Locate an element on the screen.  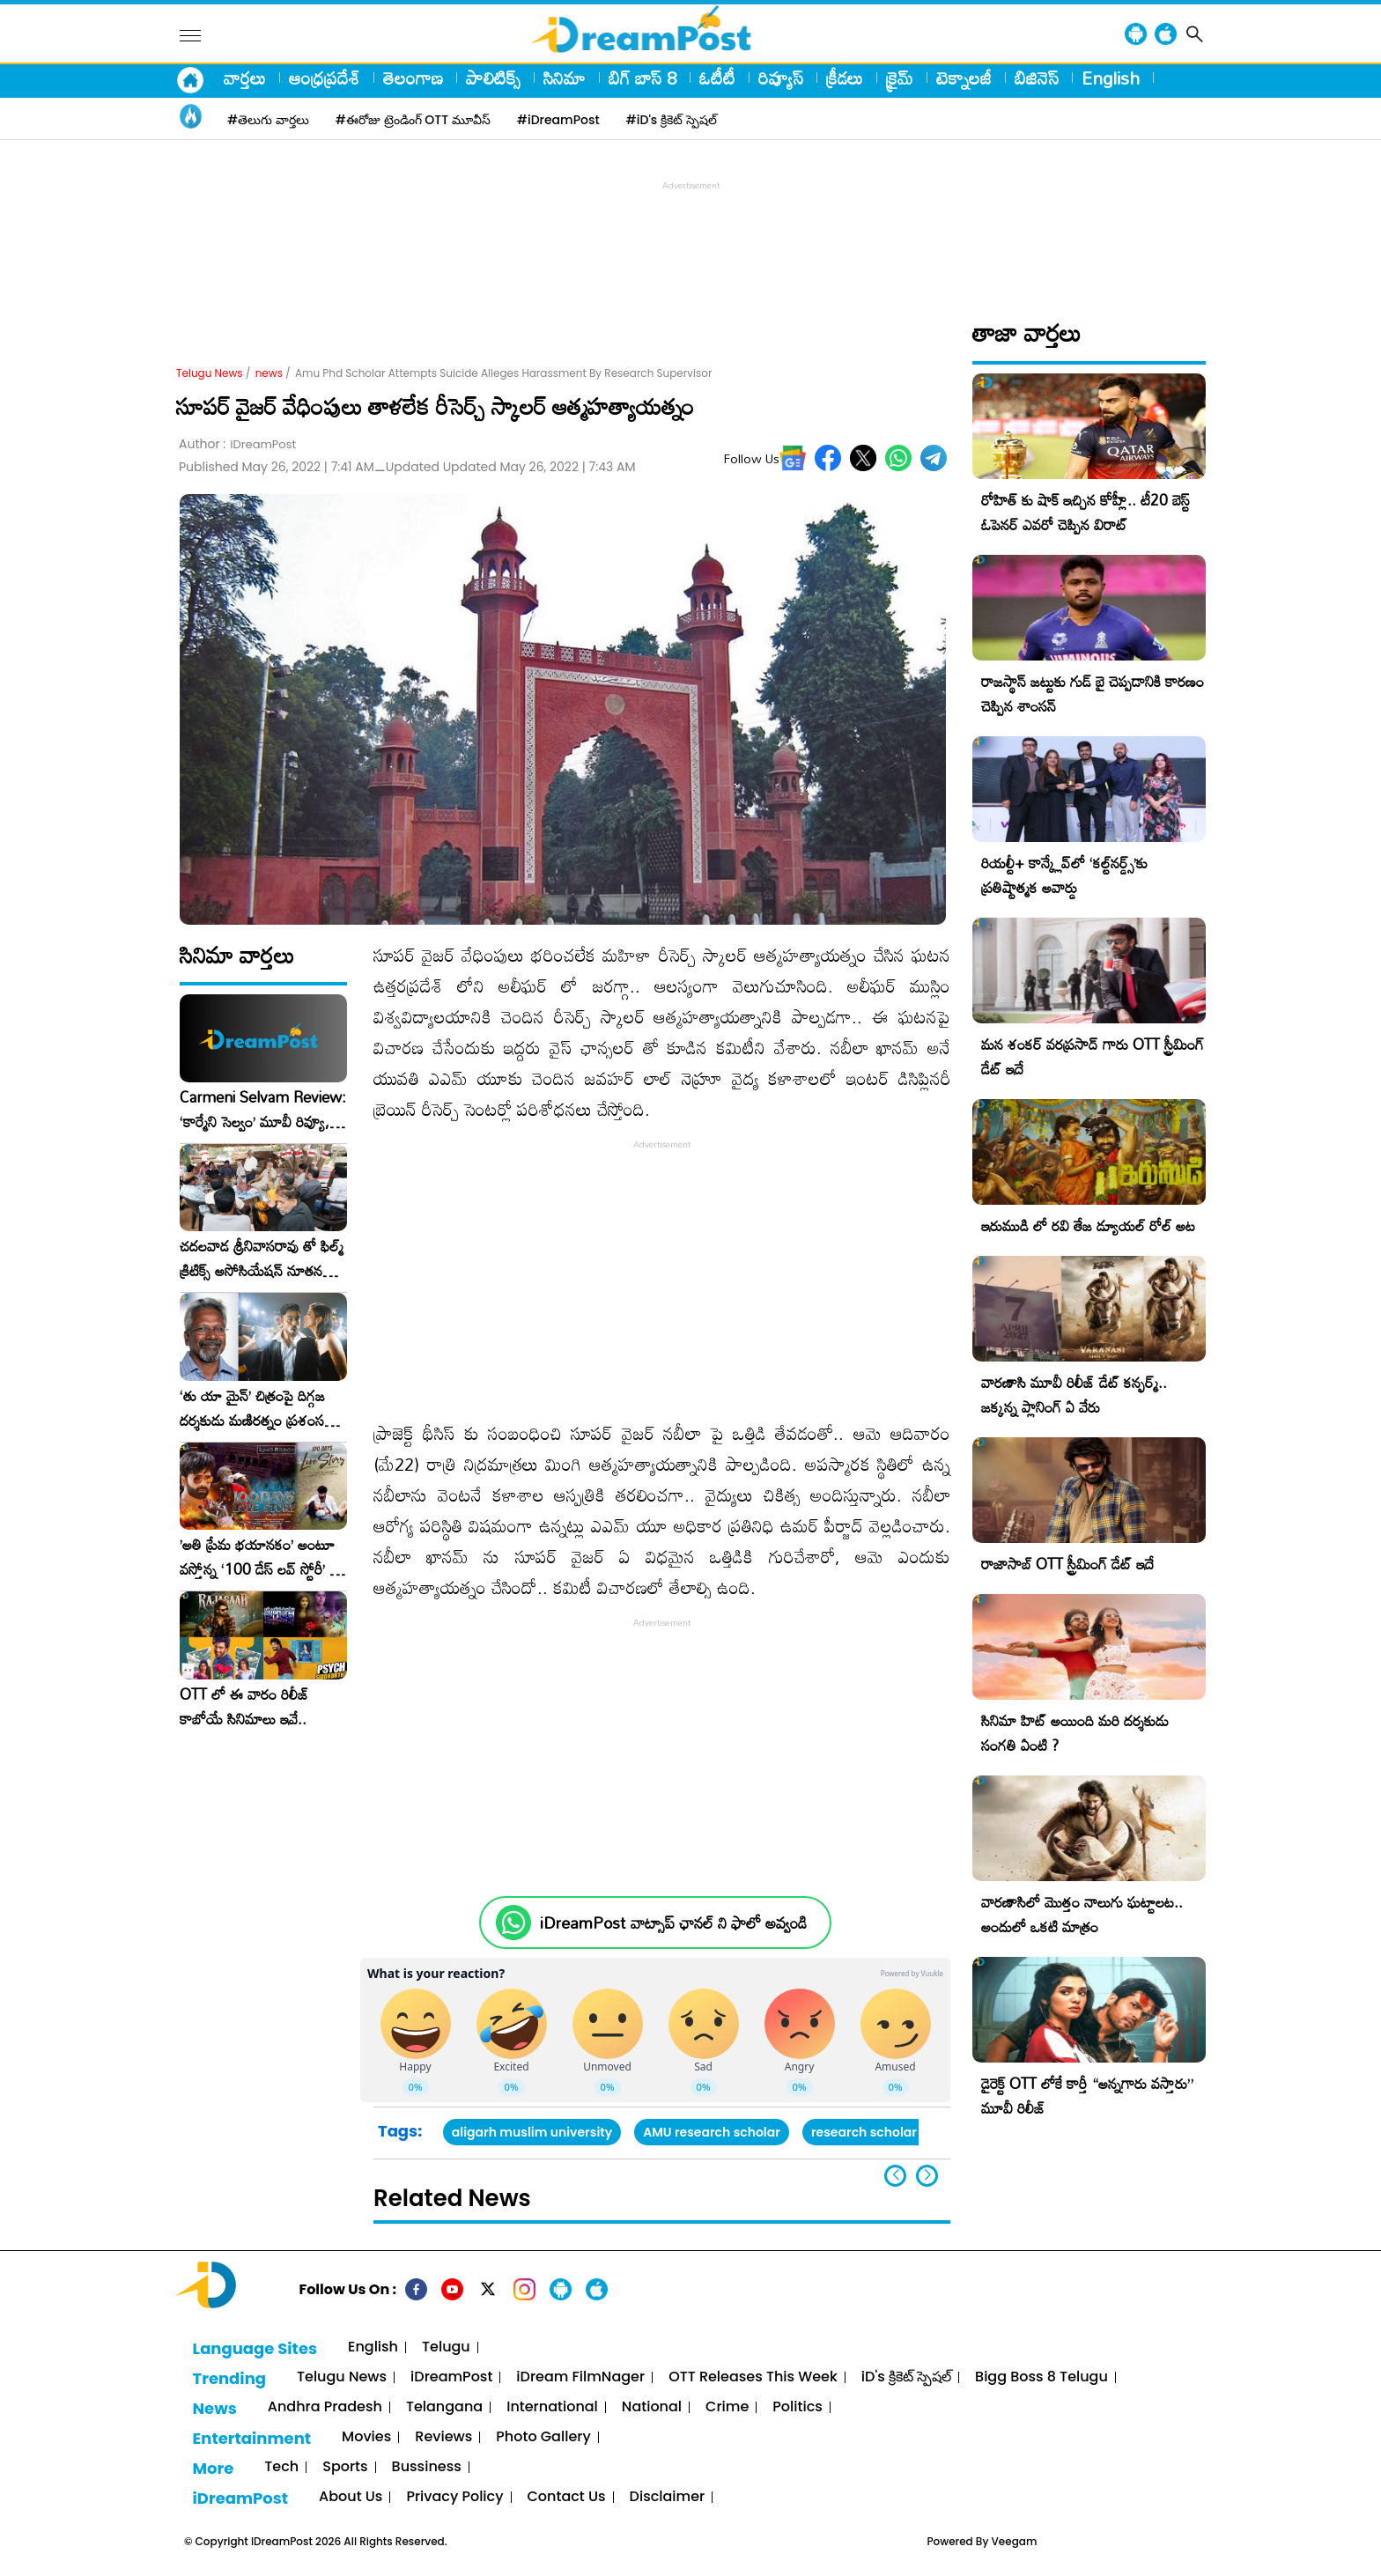
iD's క్రికెట్ స్పెషల్ is located at coordinates (906, 2377).